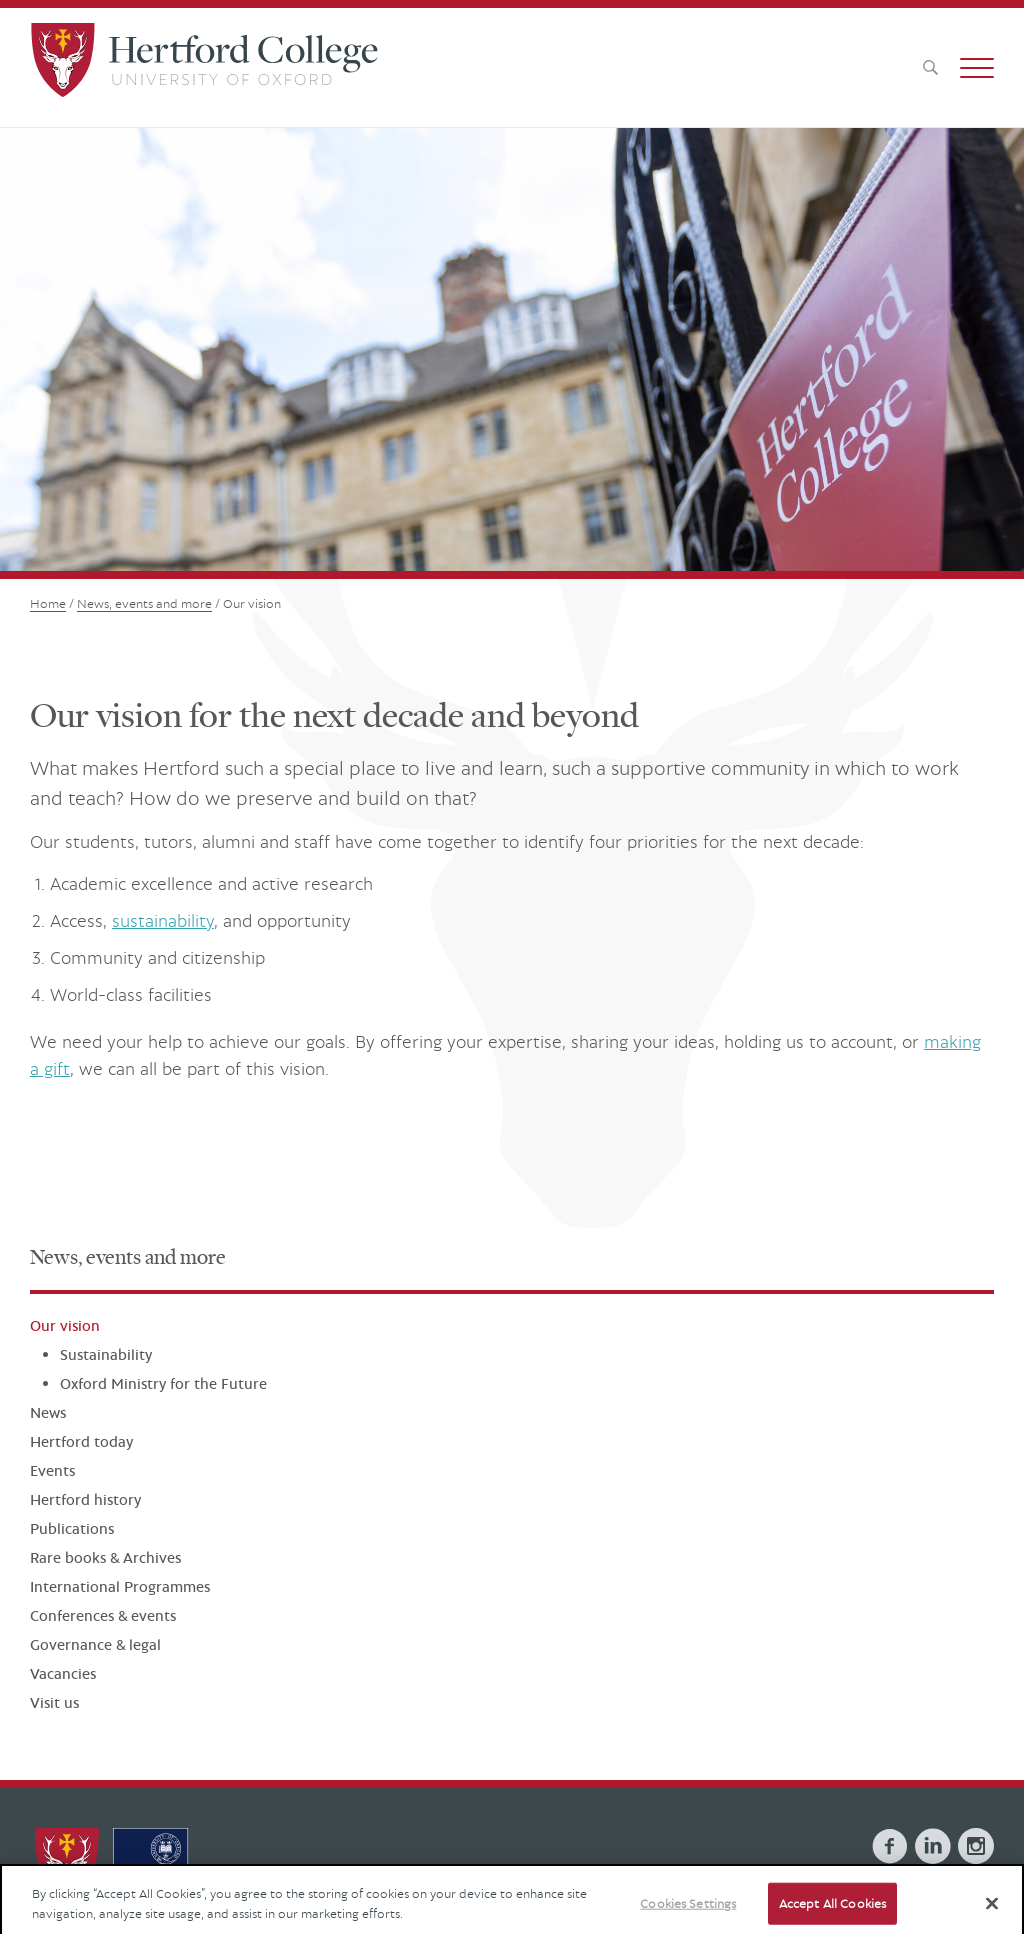  Describe the element at coordinates (832, 1912) in the screenshot. I see `Accept All Cookies` at that location.